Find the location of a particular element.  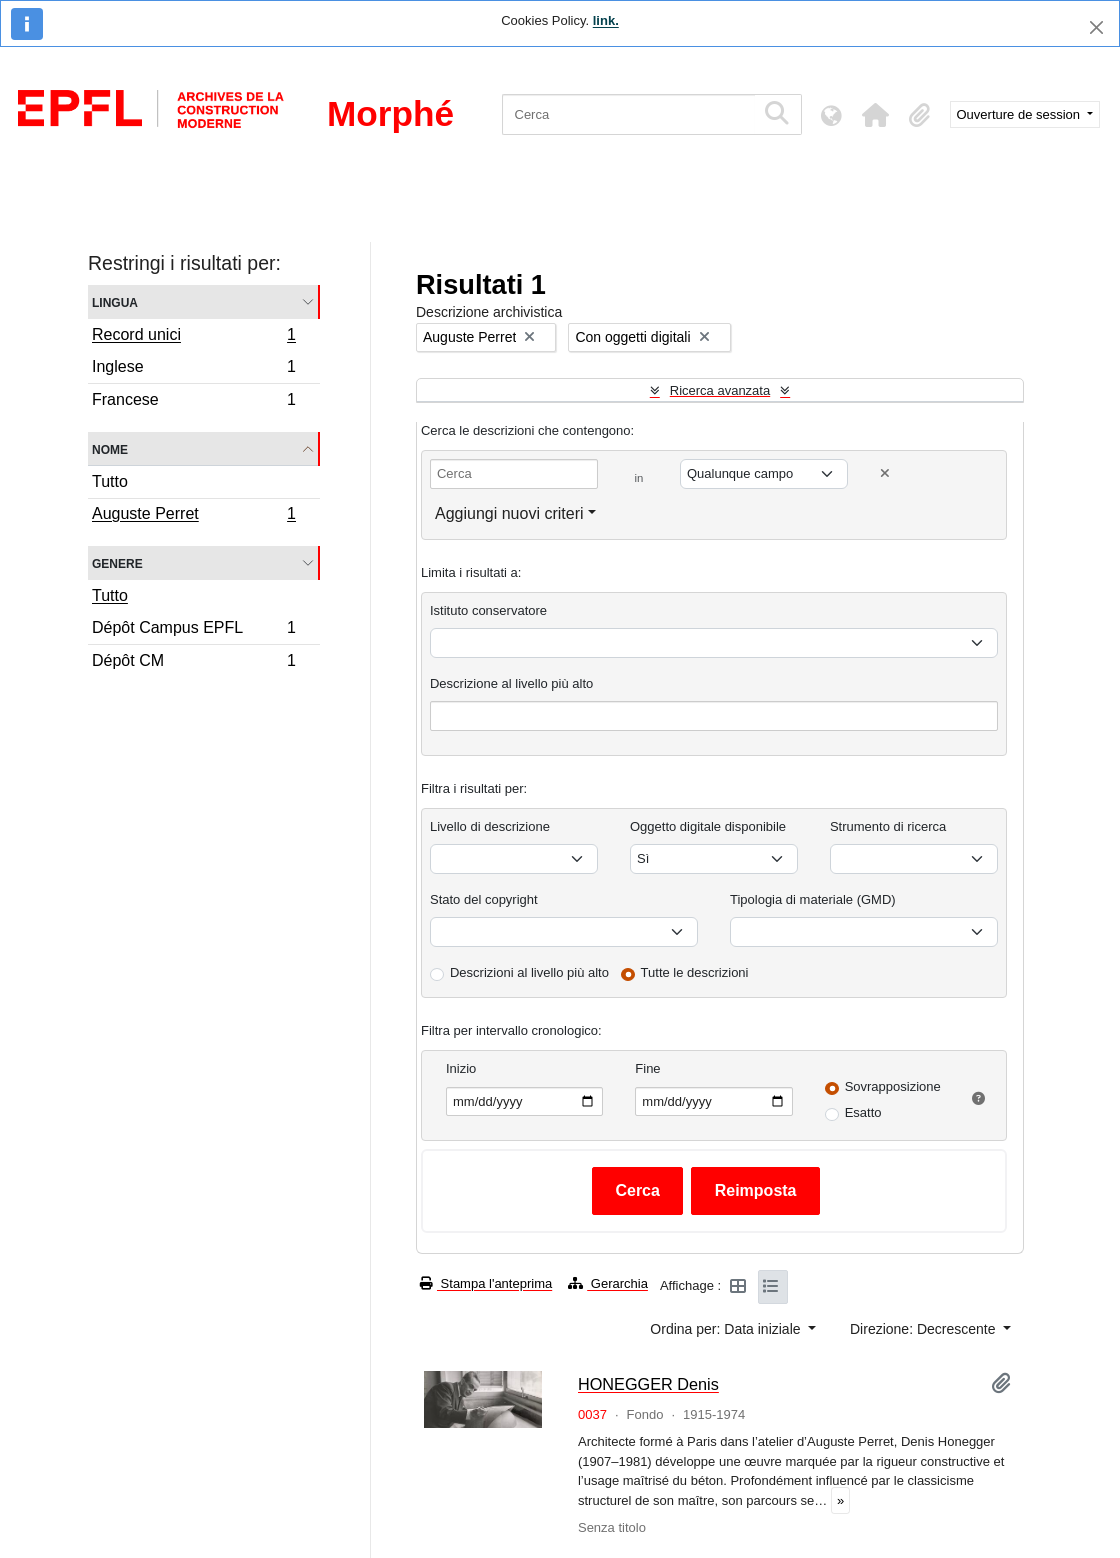

Tutte le descrizioni is located at coordinates (695, 972).